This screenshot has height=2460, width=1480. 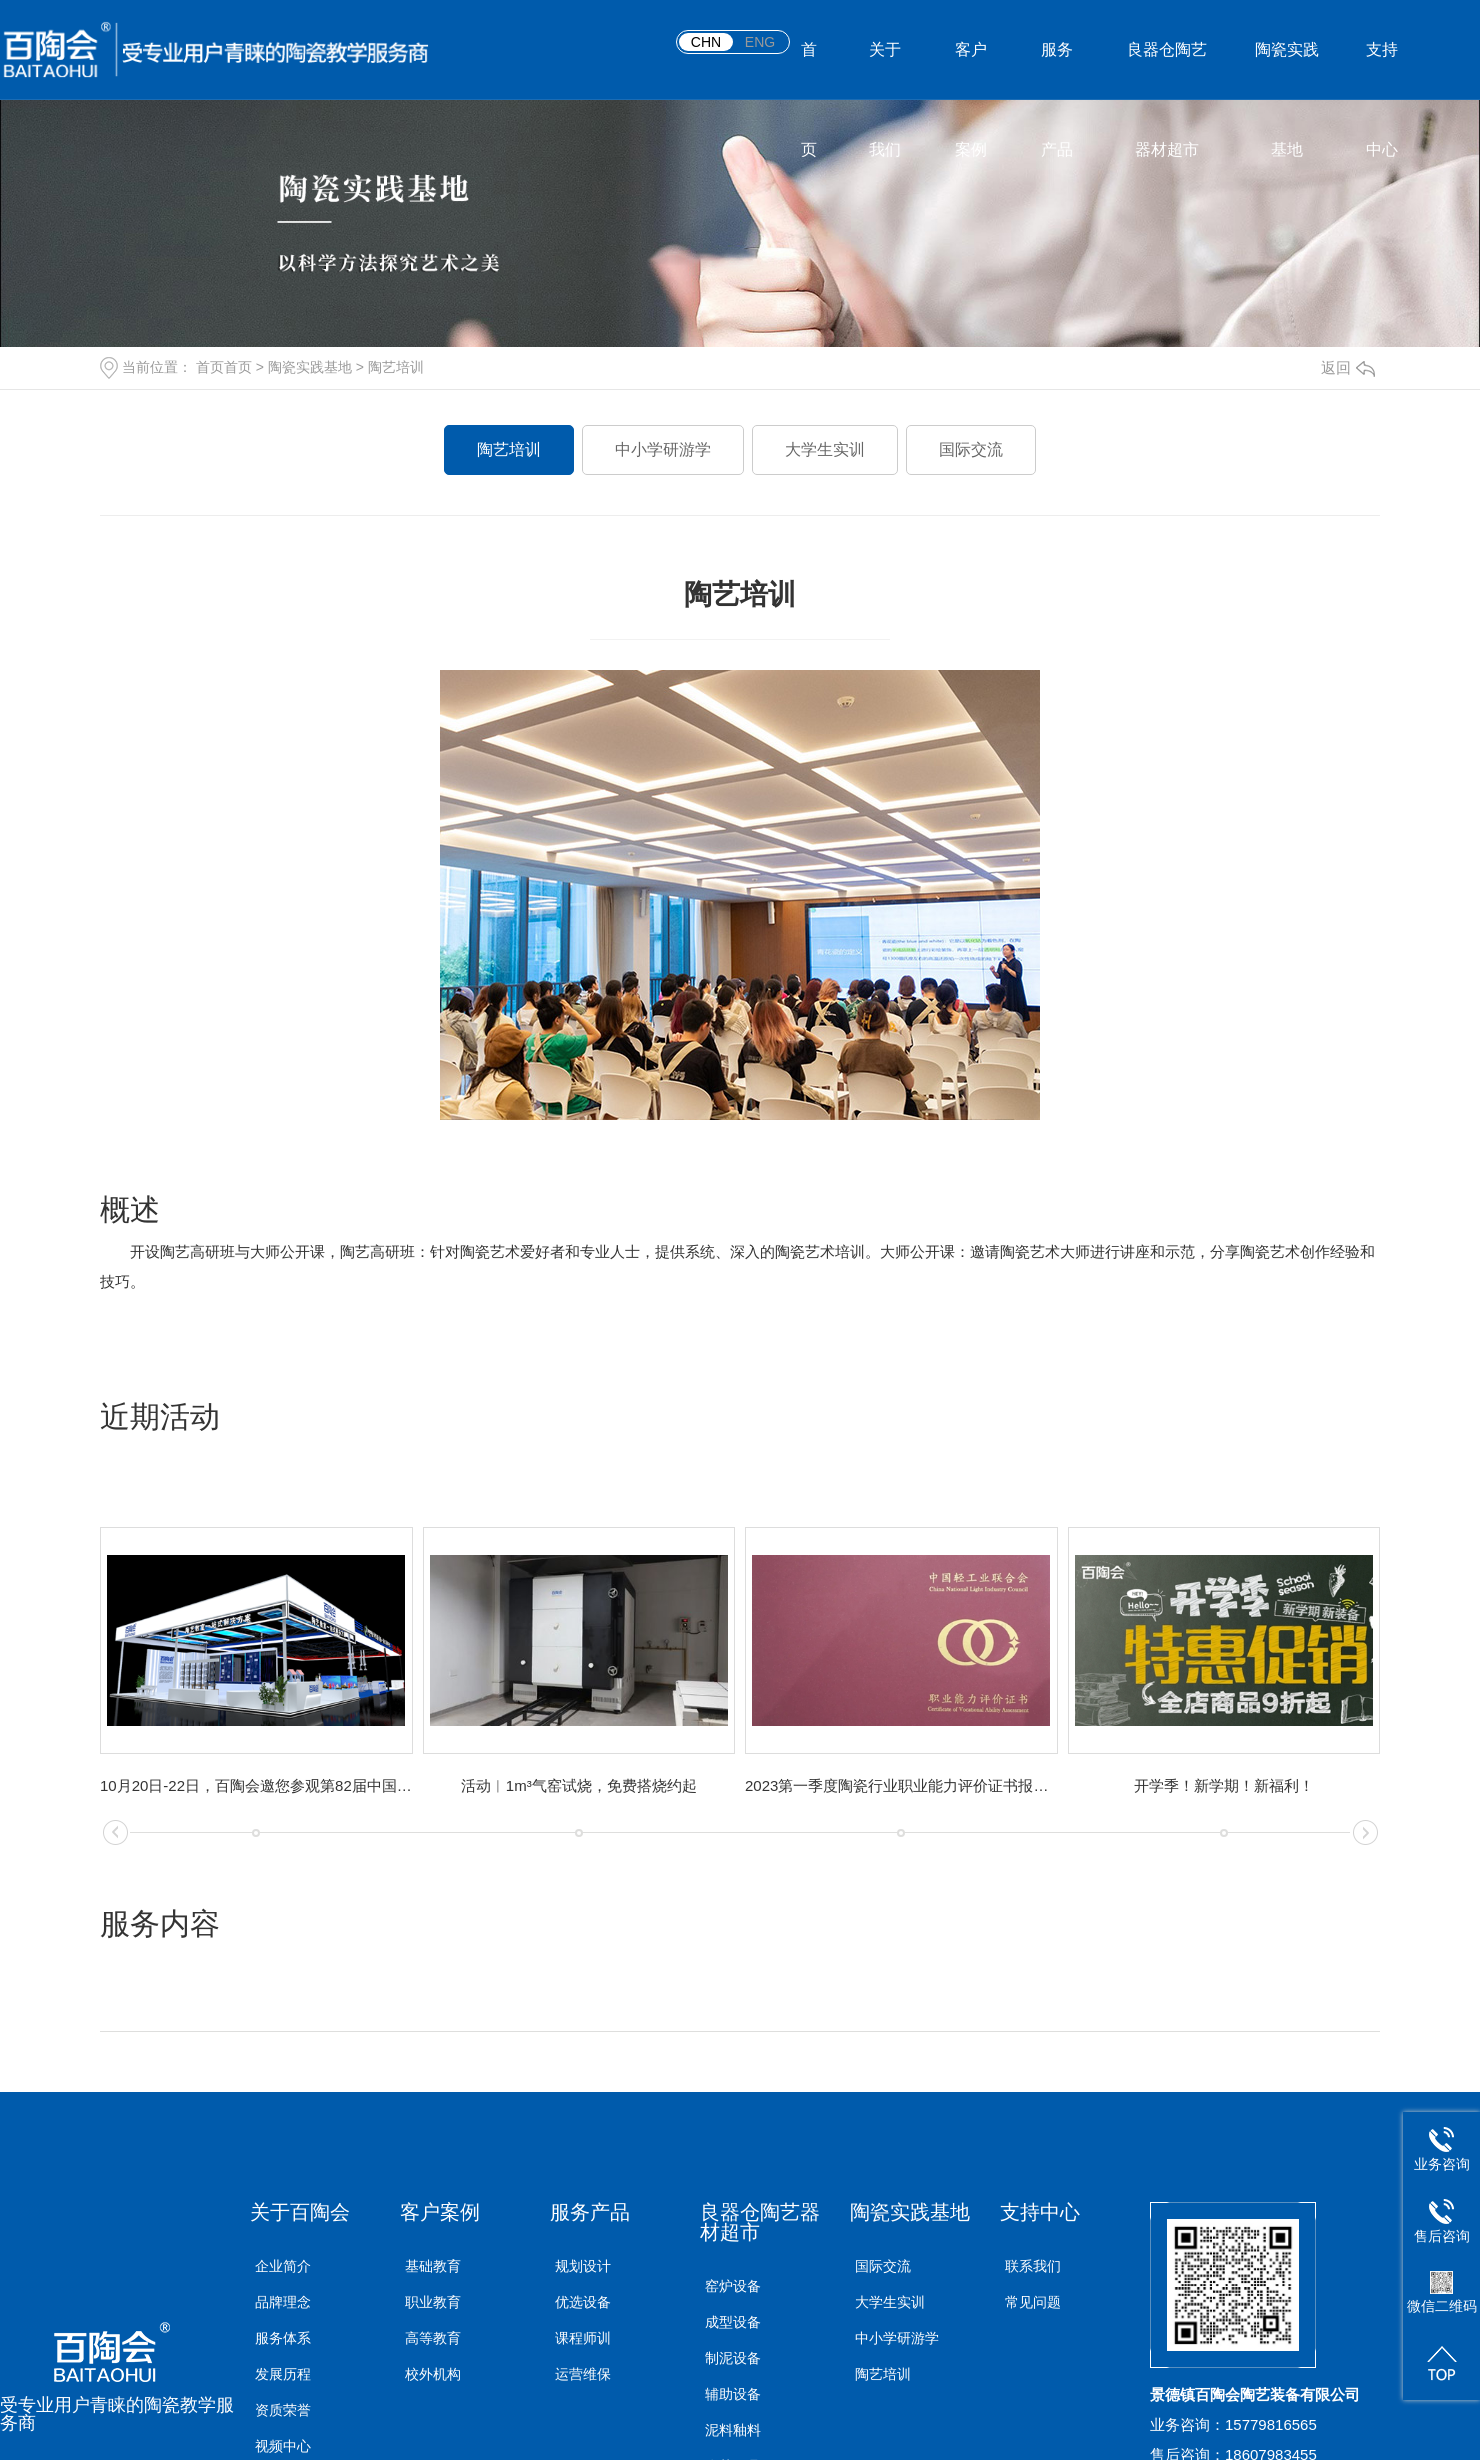 I want to click on 发展历程, so click(x=283, y=2374).